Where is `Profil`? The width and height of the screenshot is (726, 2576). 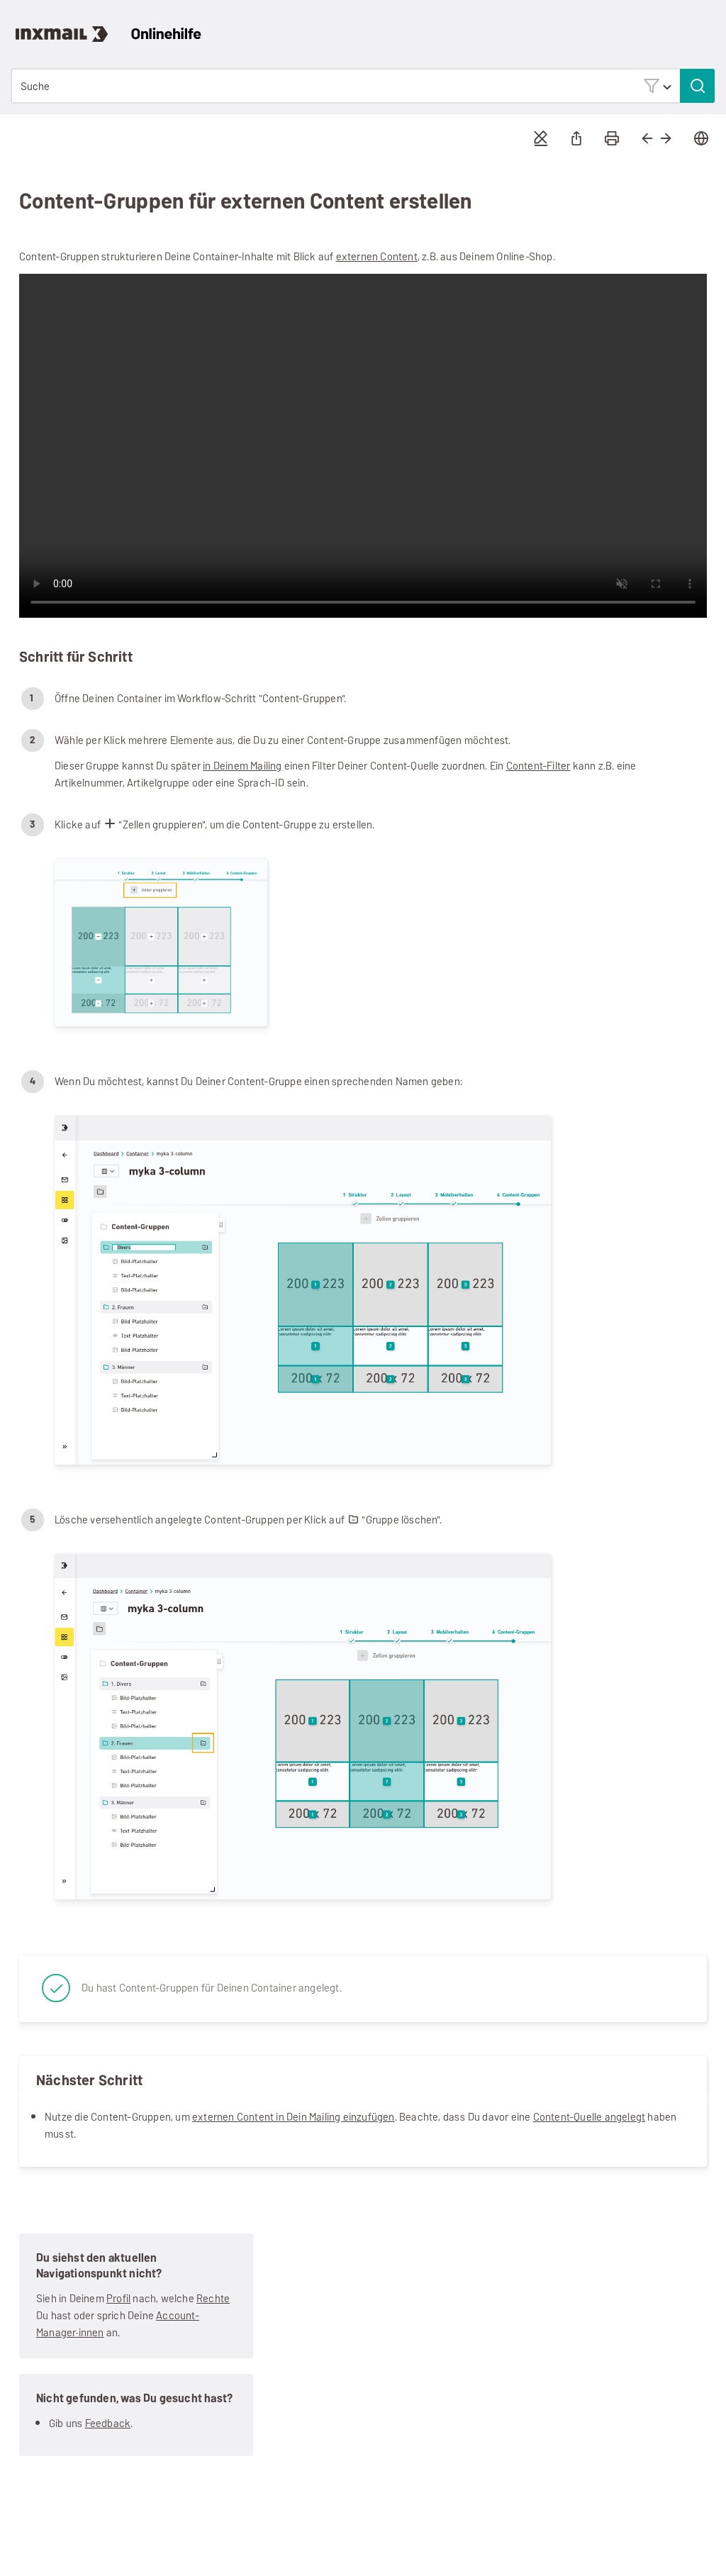
Profil is located at coordinates (118, 2298).